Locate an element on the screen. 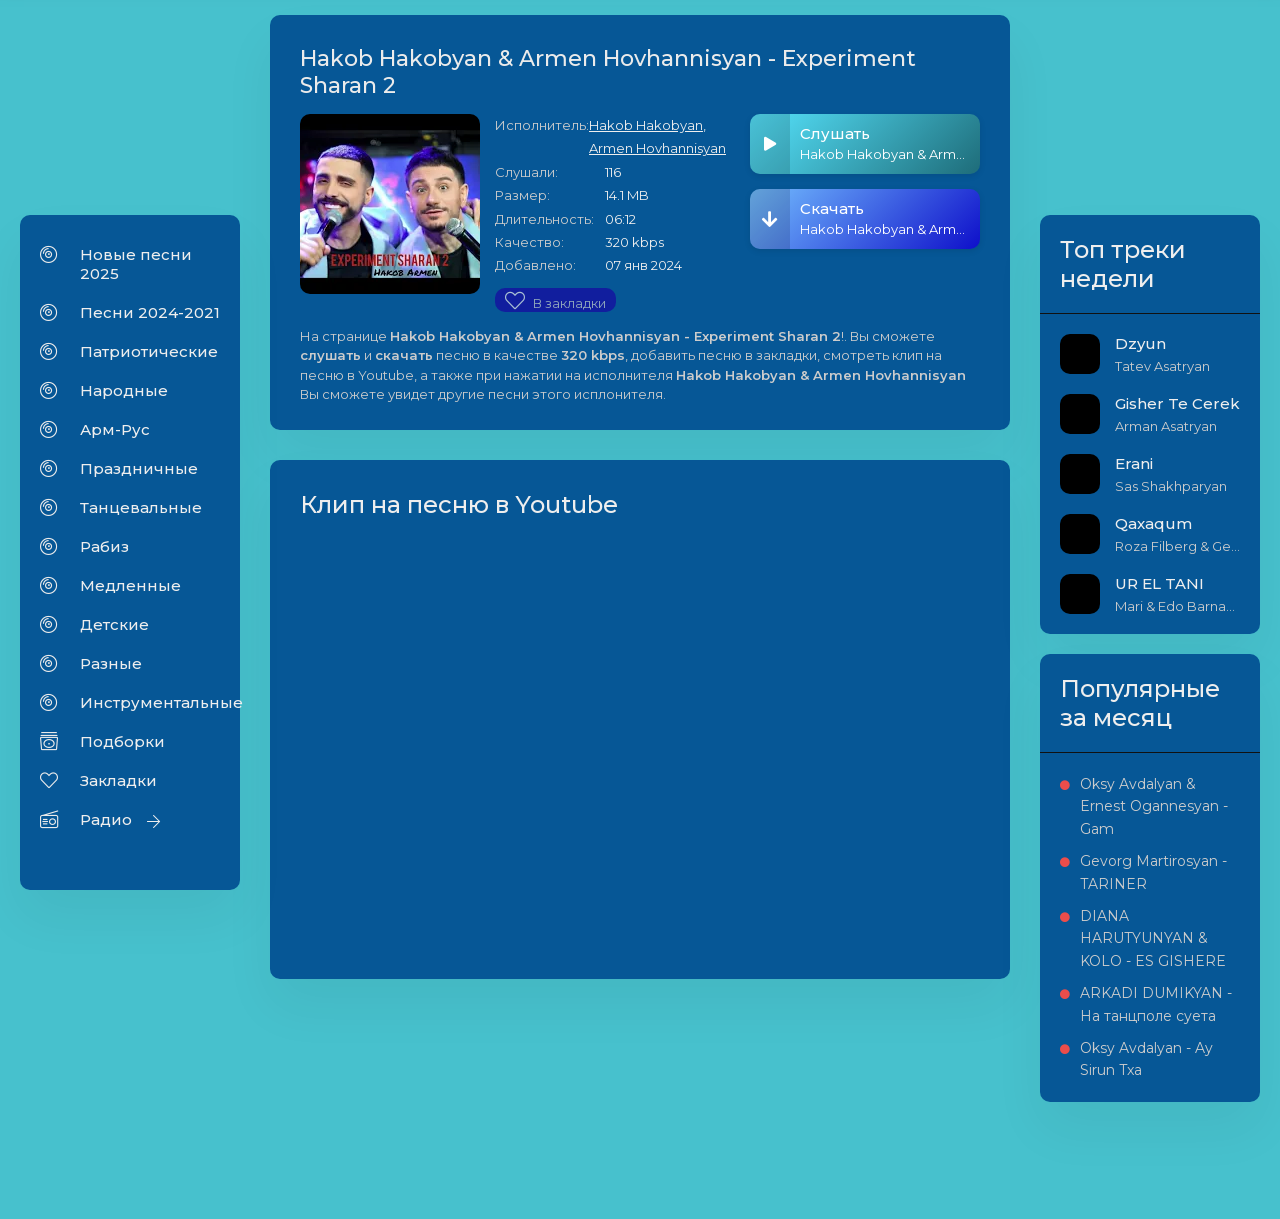 The image size is (1280, 1219). Новые песни 2025 is located at coordinates (136, 264).